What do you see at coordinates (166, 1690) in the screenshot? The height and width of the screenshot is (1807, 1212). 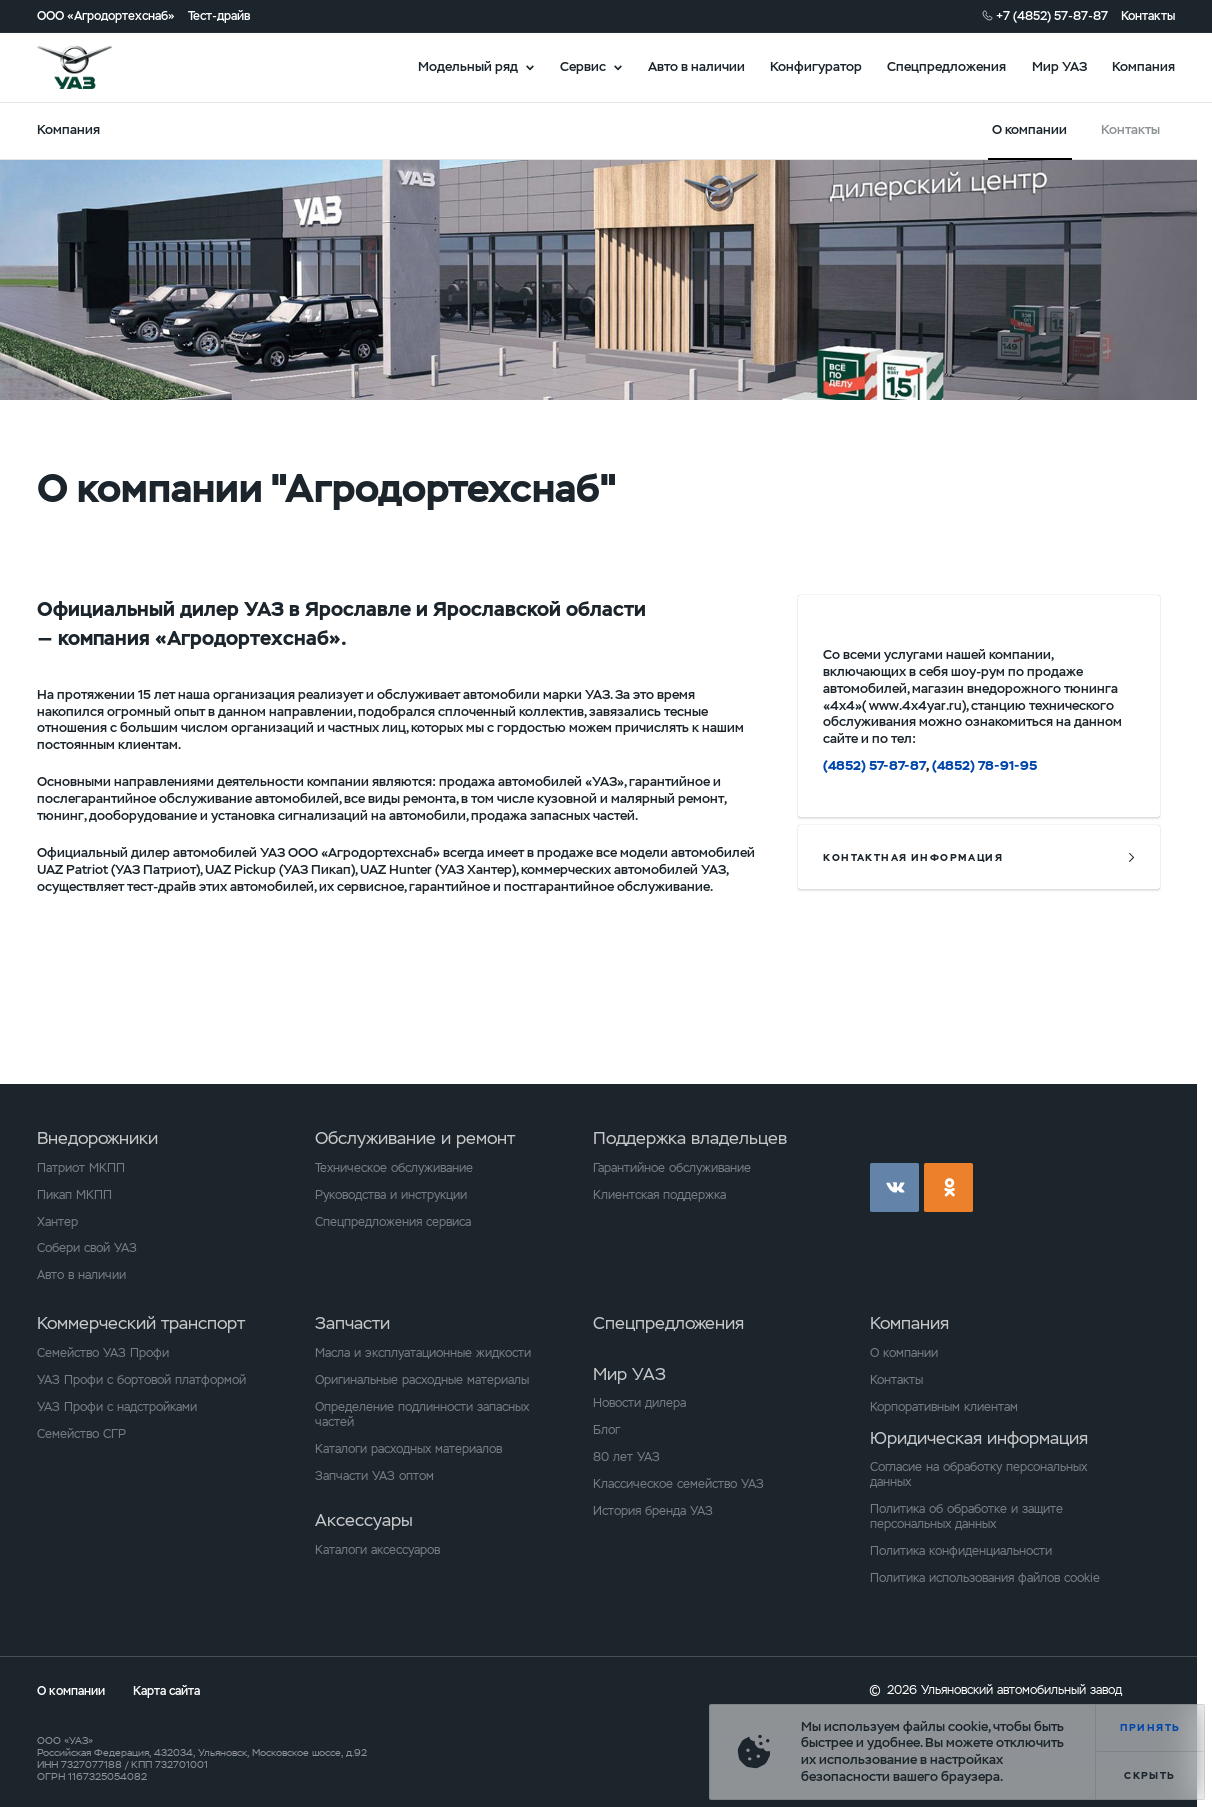 I see `Карта сайта` at bounding box center [166, 1690].